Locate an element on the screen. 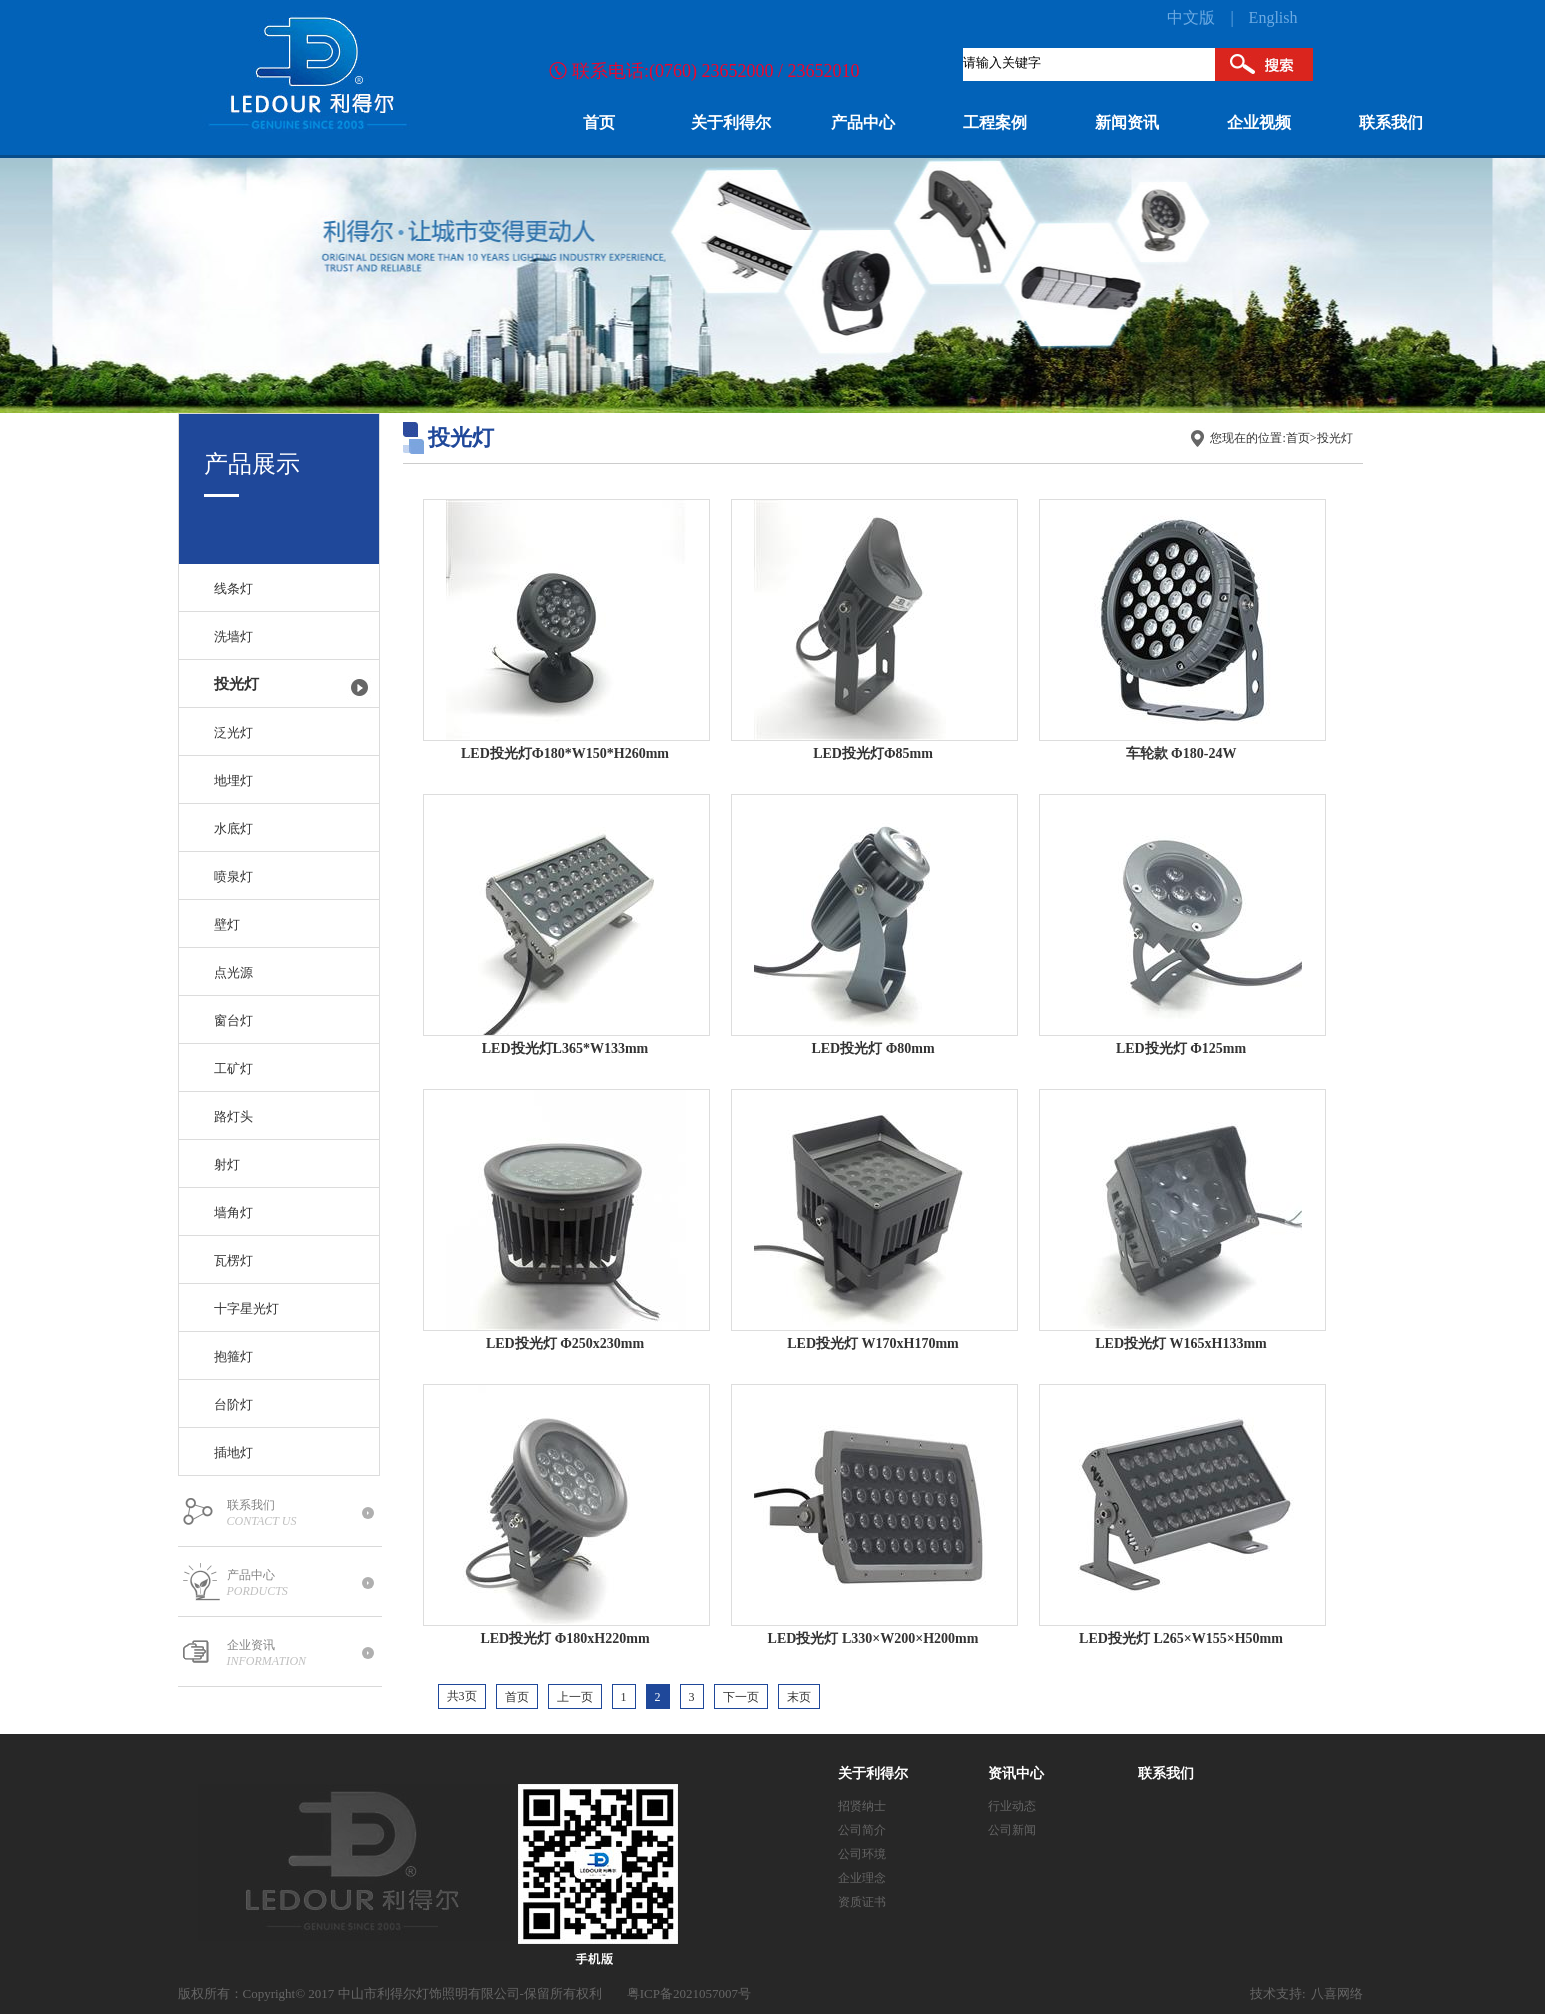  LED投光灯 Φ250x230mm is located at coordinates (565, 1343).